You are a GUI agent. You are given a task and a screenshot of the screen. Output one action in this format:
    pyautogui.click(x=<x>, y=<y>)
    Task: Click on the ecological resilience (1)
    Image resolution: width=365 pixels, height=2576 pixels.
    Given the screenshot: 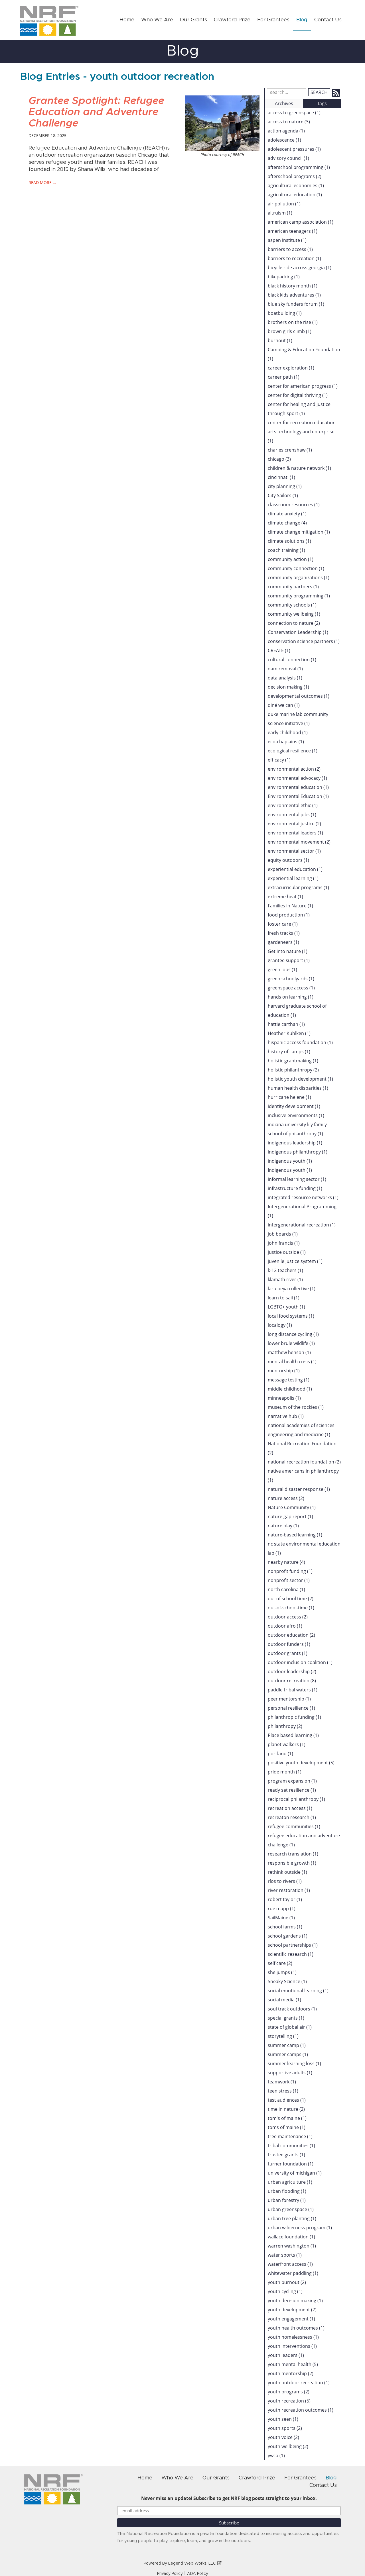 What is the action you would take?
    pyautogui.click(x=292, y=751)
    